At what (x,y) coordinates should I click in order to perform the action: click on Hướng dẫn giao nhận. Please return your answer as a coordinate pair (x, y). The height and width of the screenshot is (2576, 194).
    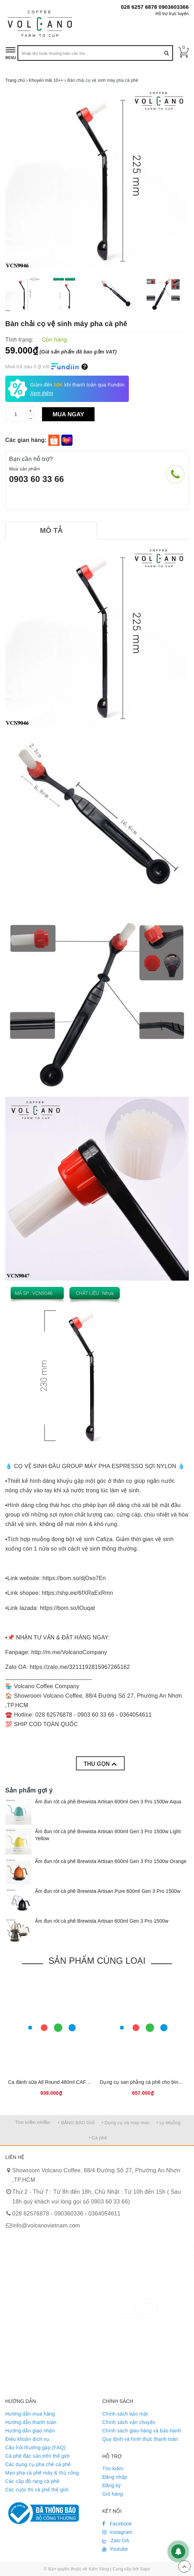
    Looking at the image, I should click on (30, 2430).